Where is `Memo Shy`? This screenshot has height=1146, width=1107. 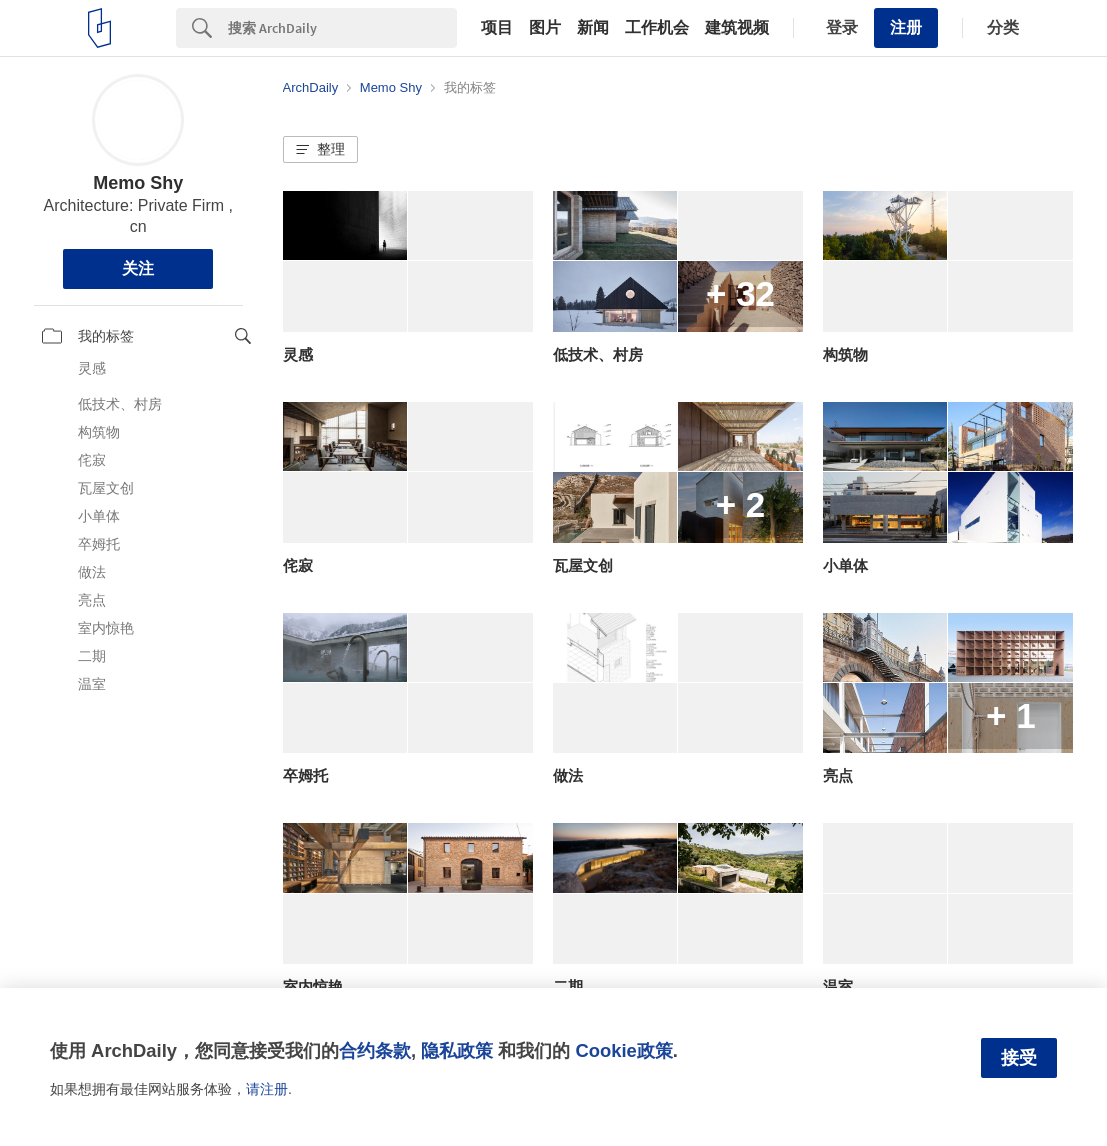 Memo Shy is located at coordinates (138, 183).